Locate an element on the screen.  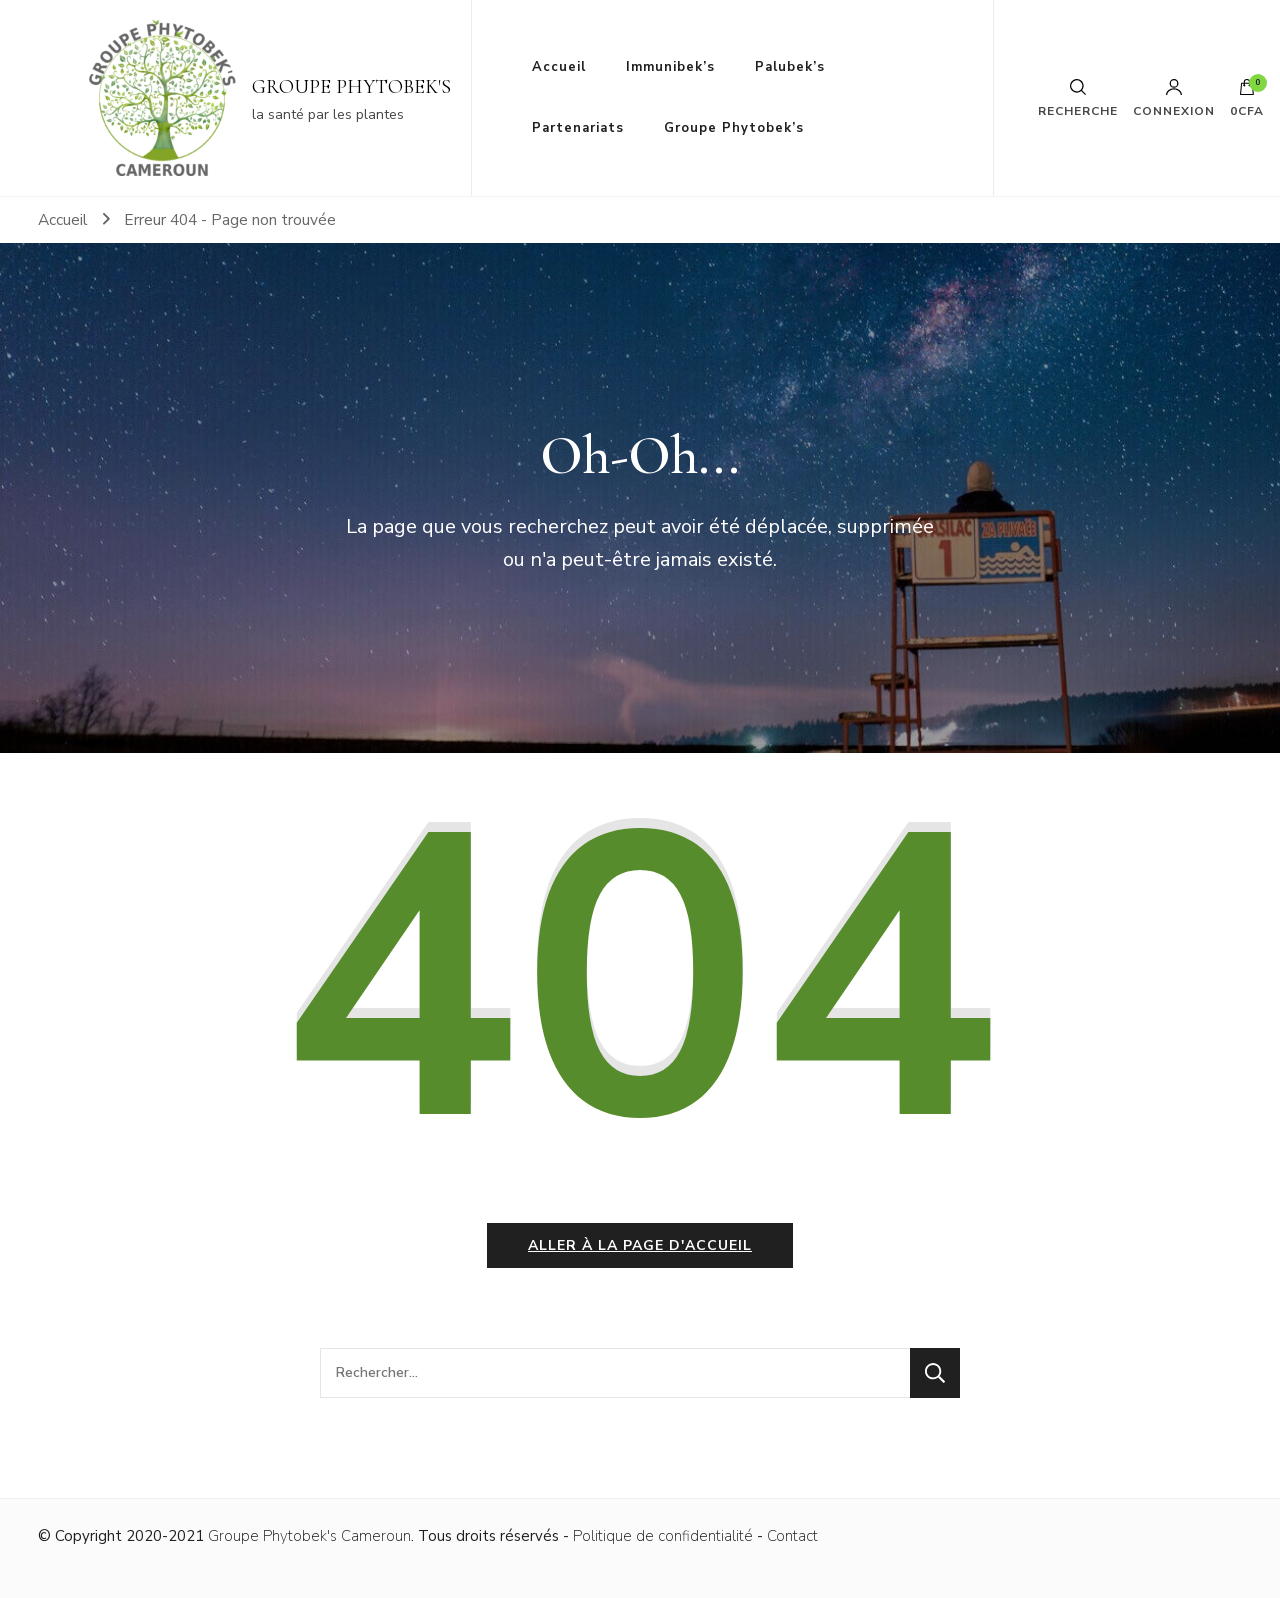
GROUPE PHYTOBEK'S is located at coordinates (351, 87).